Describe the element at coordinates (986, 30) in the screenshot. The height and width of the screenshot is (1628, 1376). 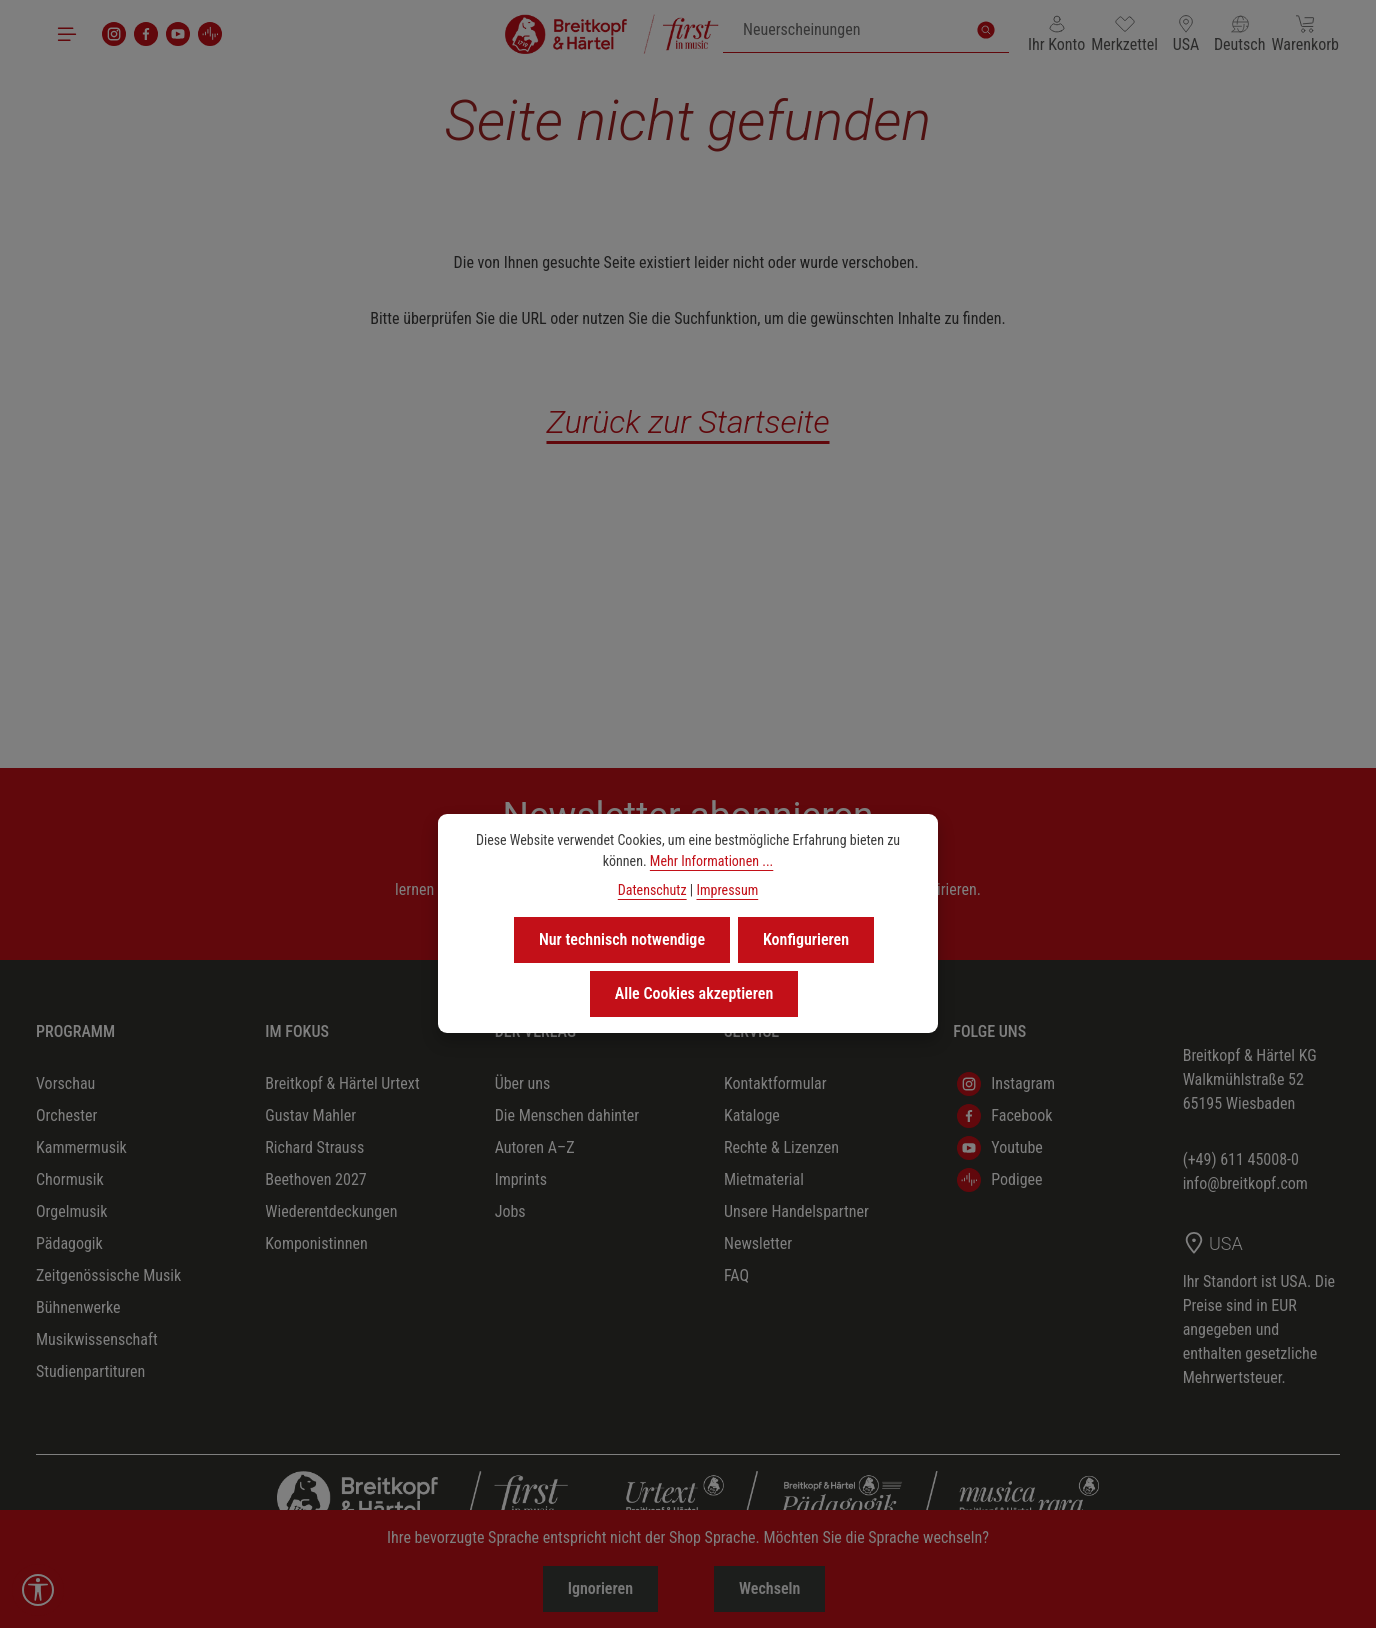
I see `[Suchen]` at that location.